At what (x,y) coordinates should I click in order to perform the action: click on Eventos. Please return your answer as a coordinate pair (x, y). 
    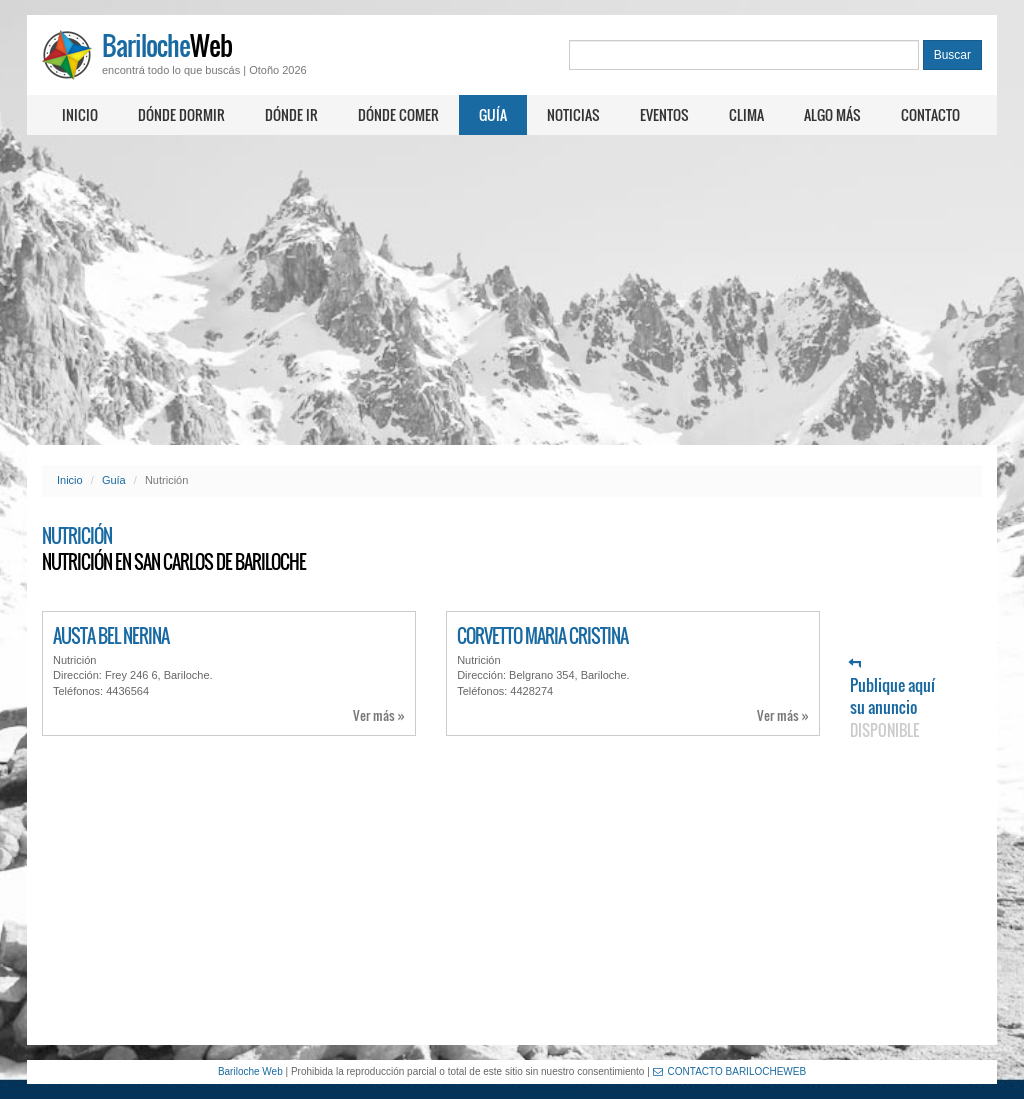
    Looking at the image, I should click on (664, 114).